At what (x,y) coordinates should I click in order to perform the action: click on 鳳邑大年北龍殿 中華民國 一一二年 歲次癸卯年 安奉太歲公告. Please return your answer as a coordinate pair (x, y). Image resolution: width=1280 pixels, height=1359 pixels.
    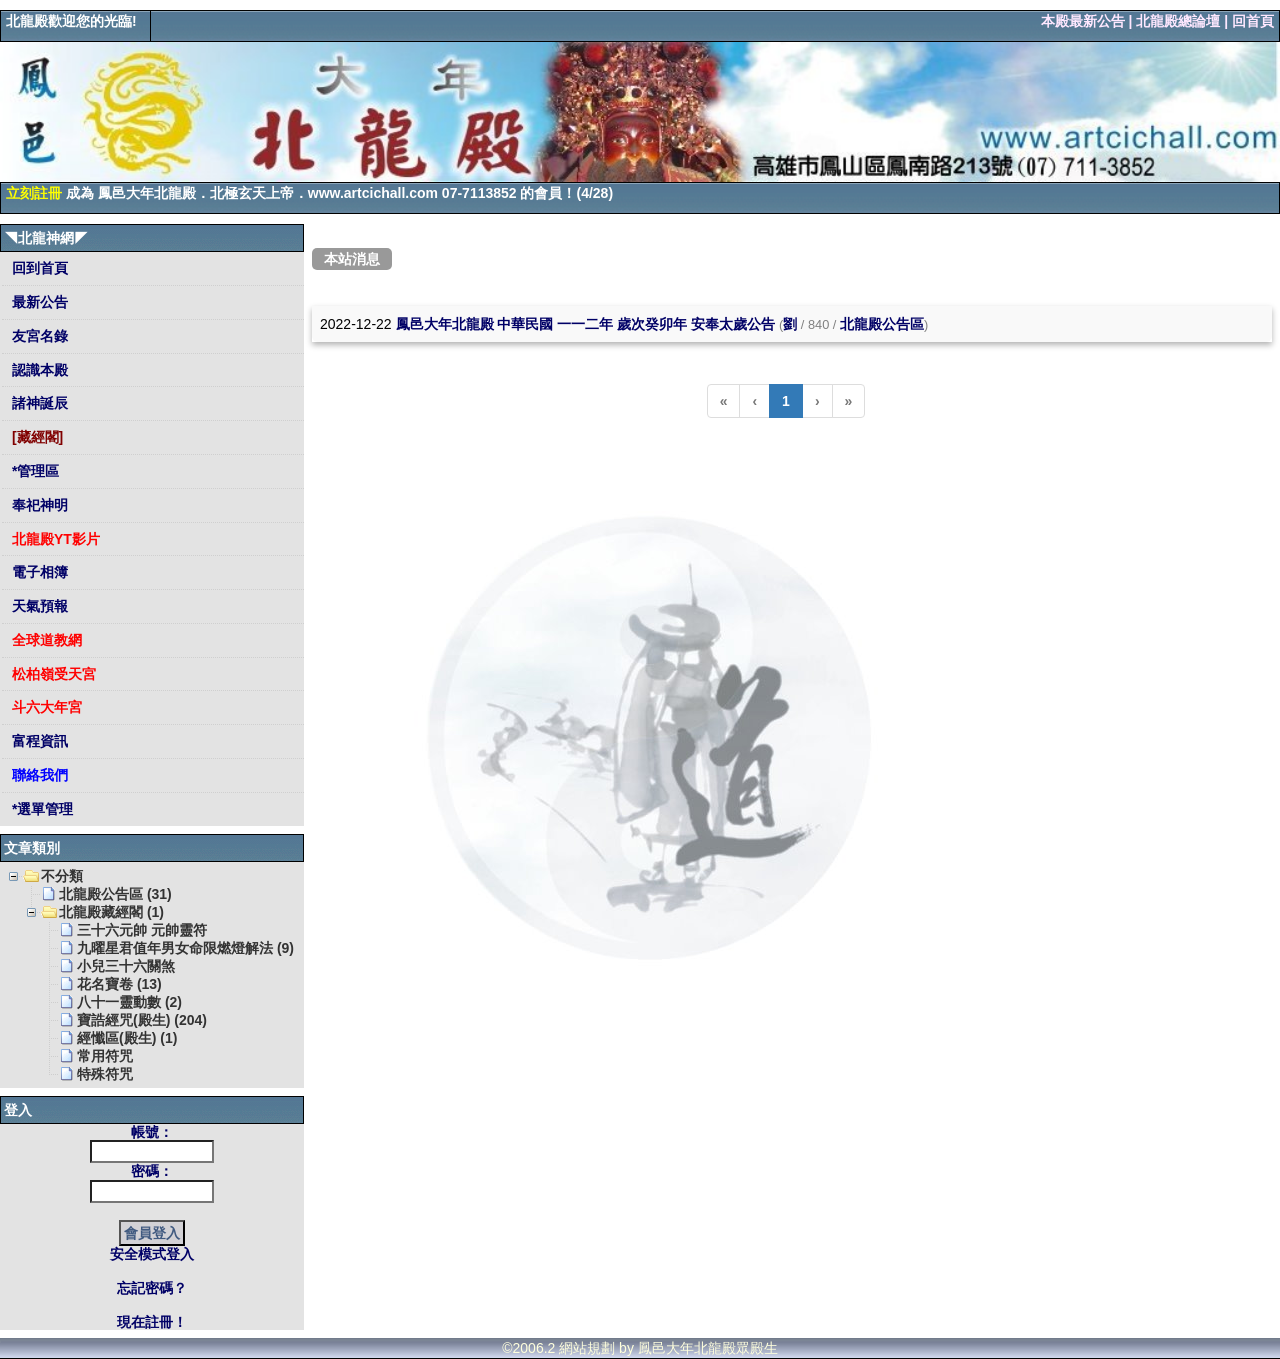
    Looking at the image, I should click on (586, 324).